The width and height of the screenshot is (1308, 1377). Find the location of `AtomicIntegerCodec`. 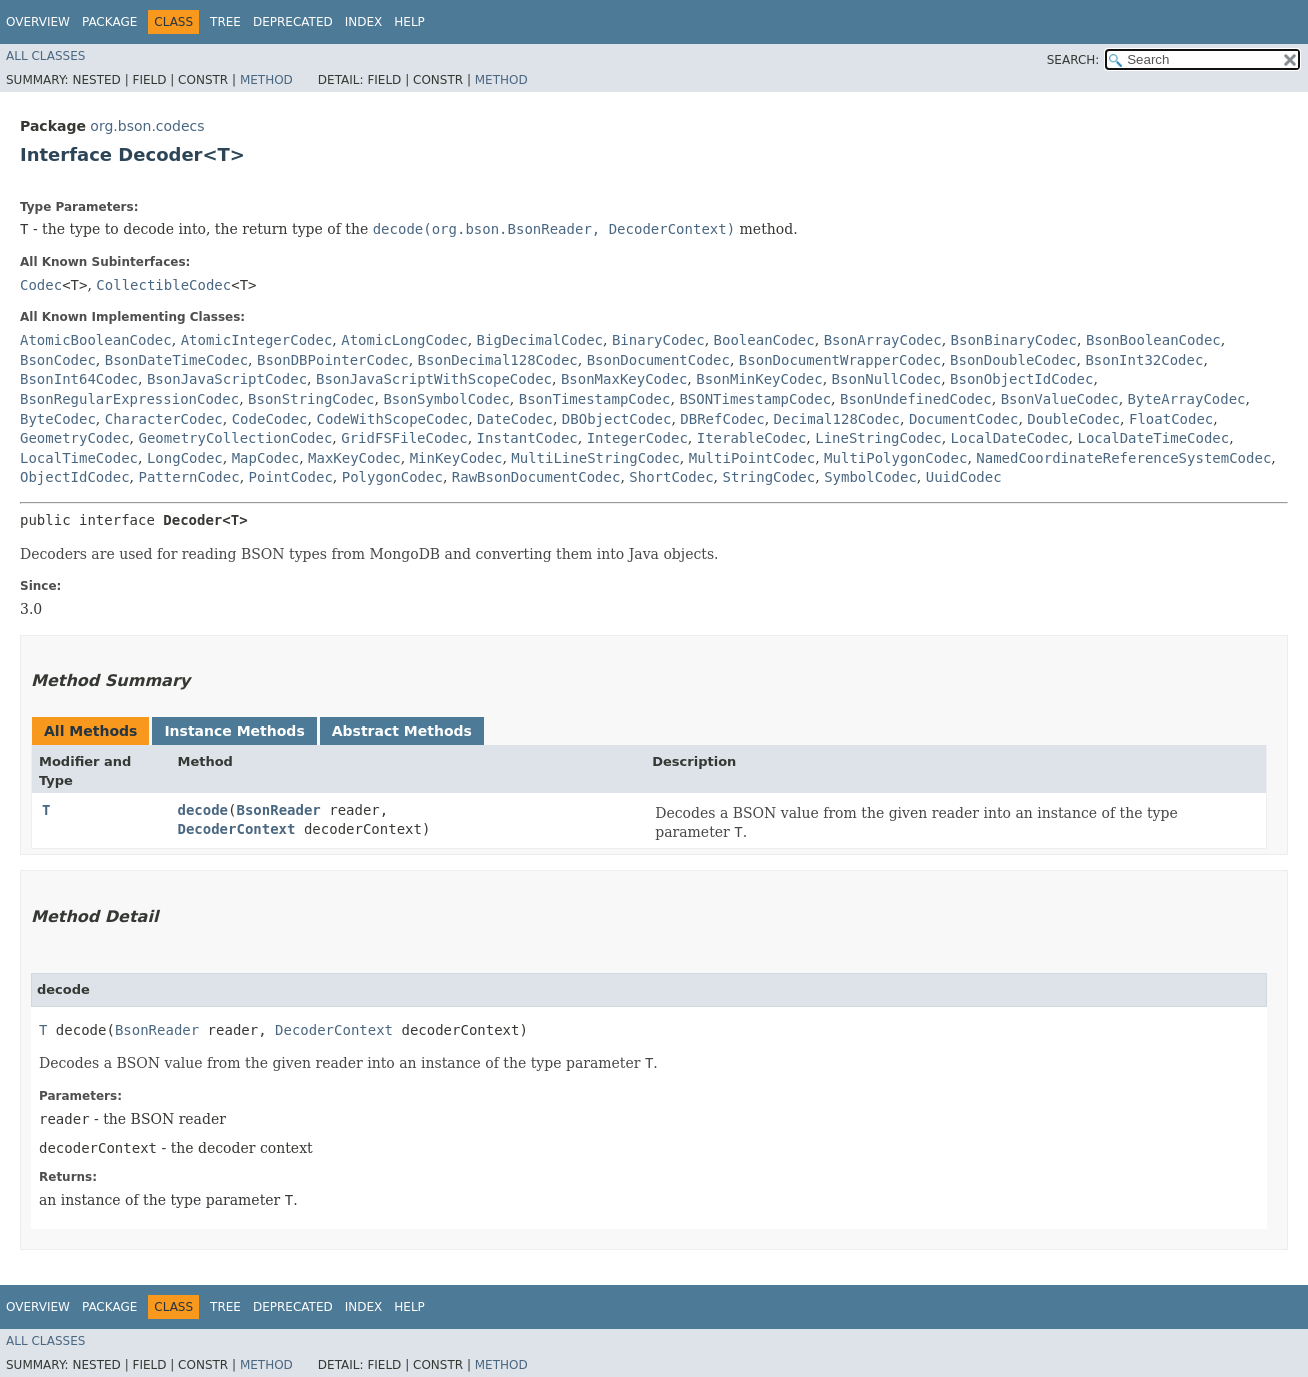

AtomicIntegerCodec is located at coordinates (257, 340).